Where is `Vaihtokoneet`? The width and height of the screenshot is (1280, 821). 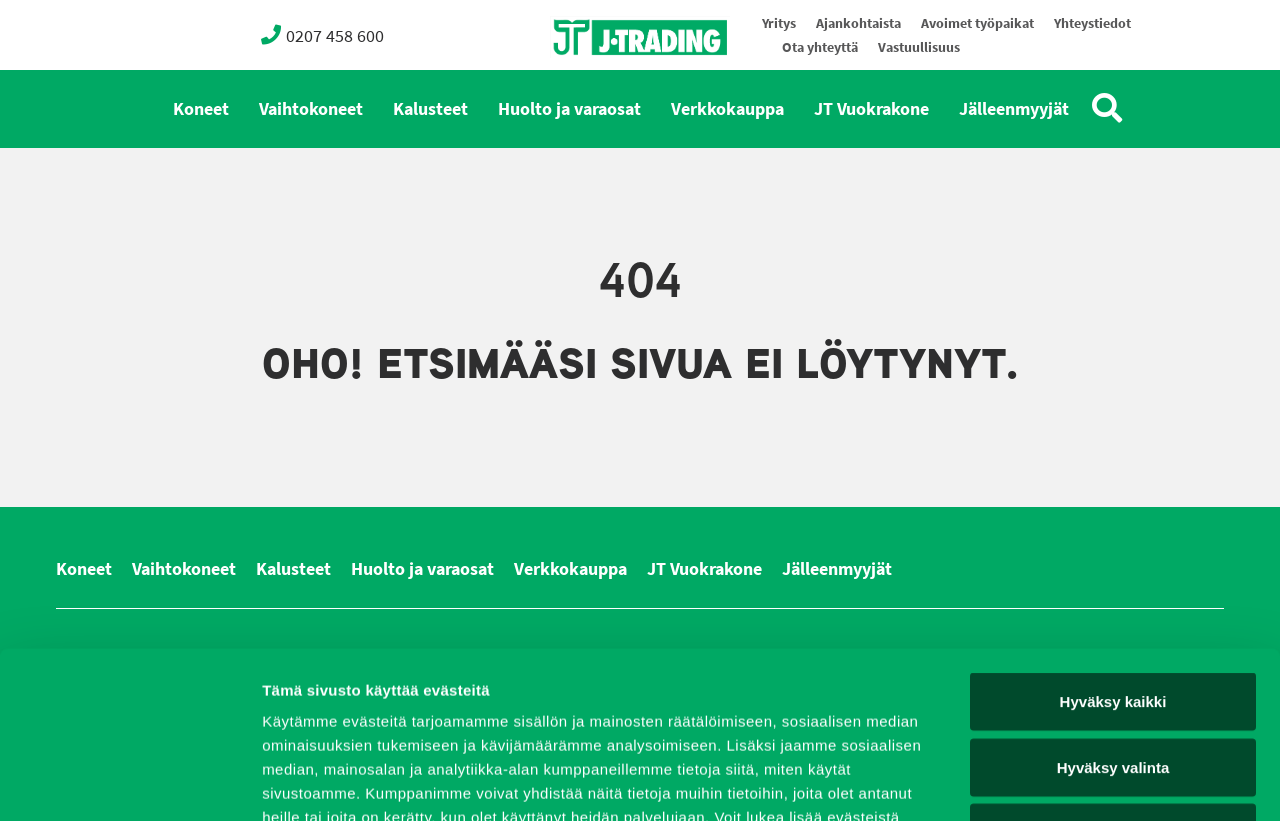 Vaihtokoneet is located at coordinates (311, 109).